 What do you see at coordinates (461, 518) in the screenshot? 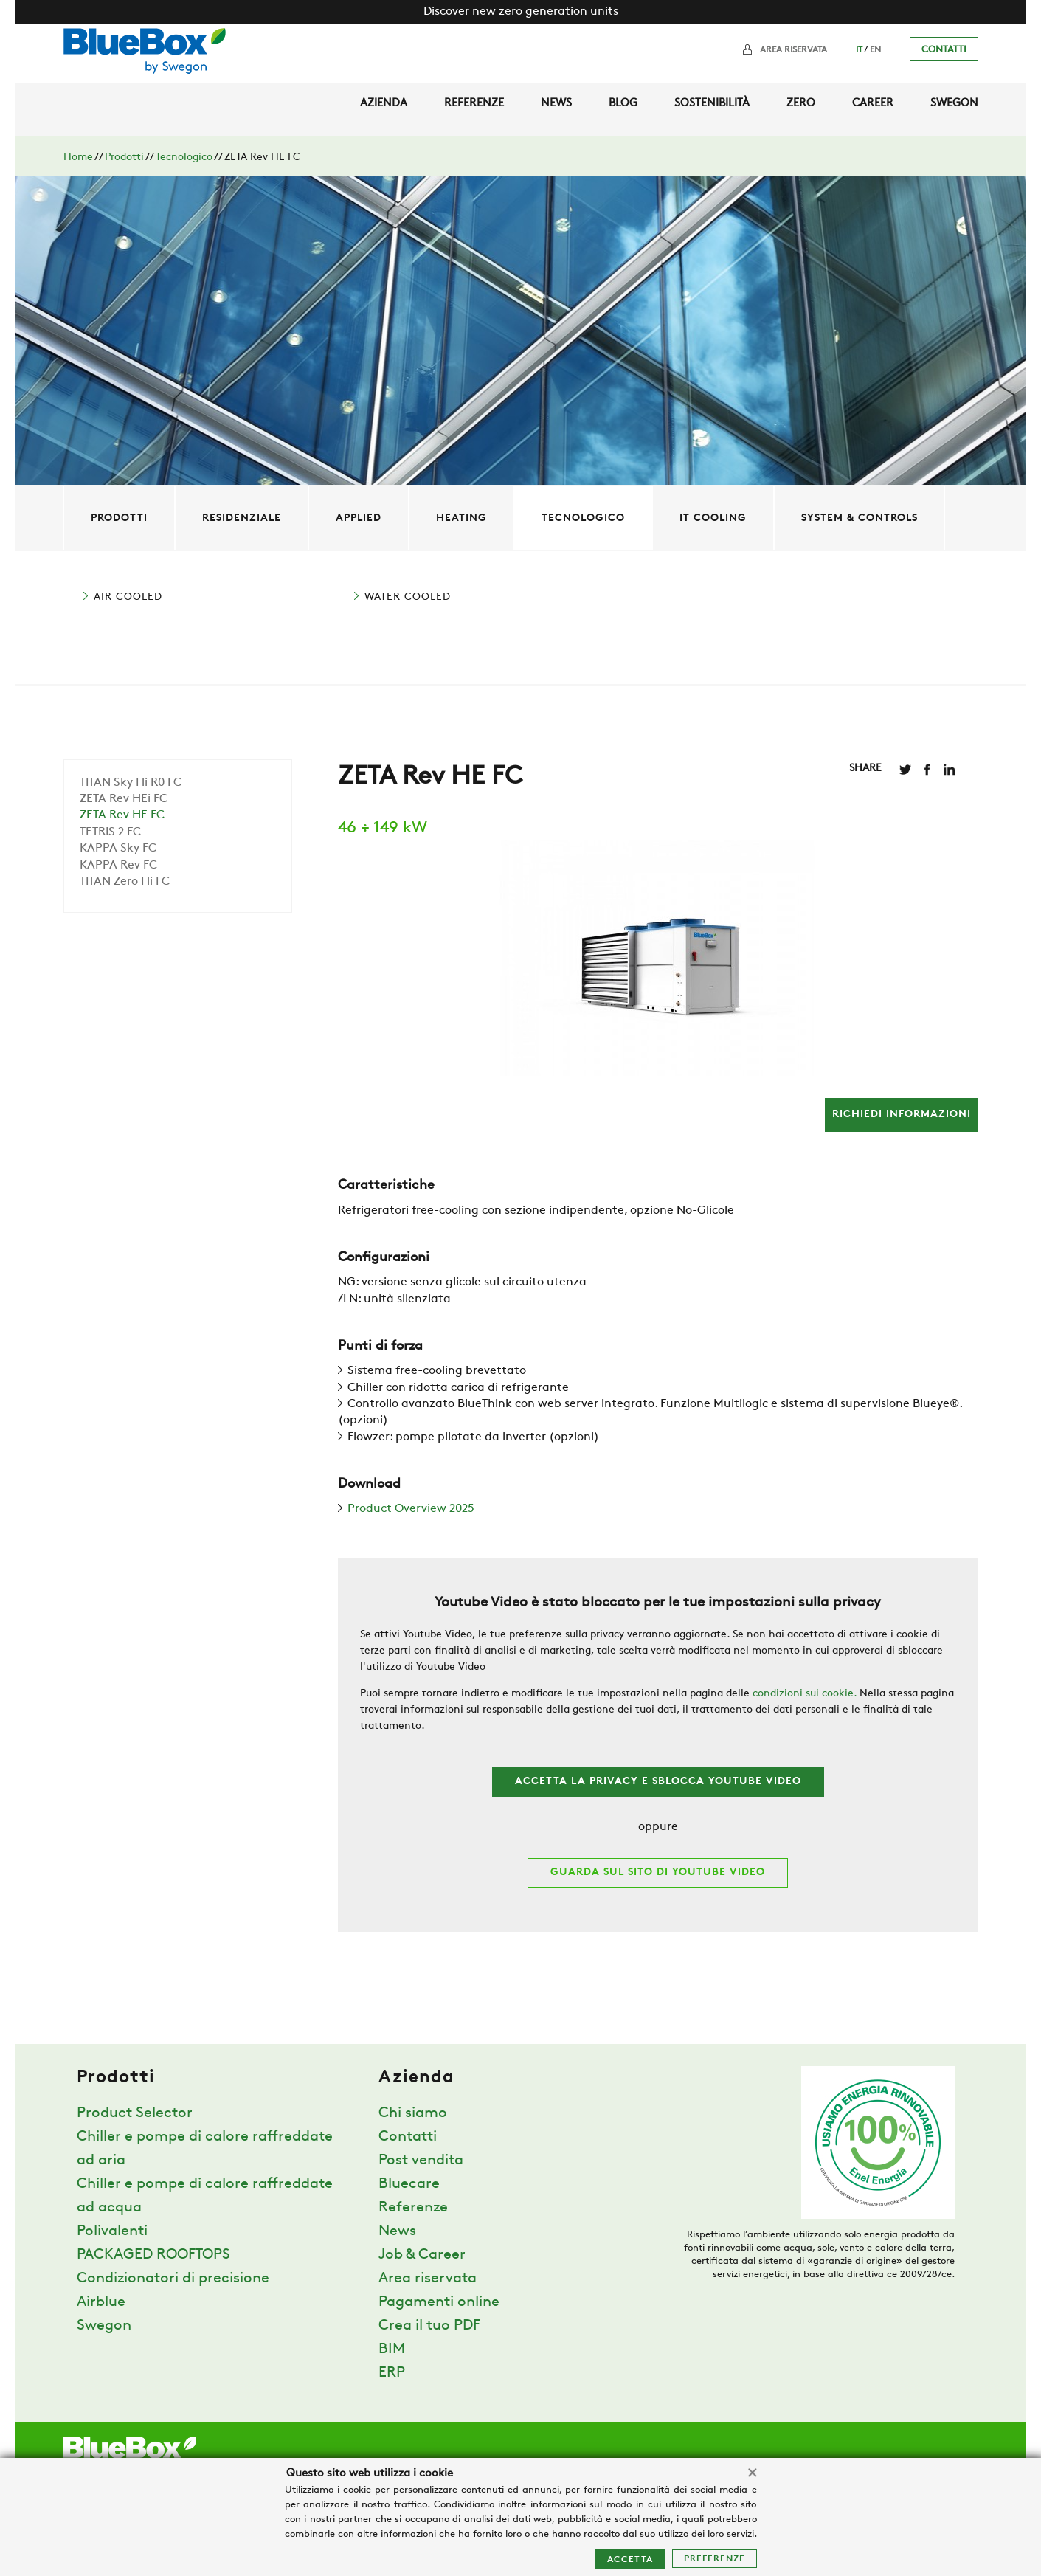
I see `Heating` at bounding box center [461, 518].